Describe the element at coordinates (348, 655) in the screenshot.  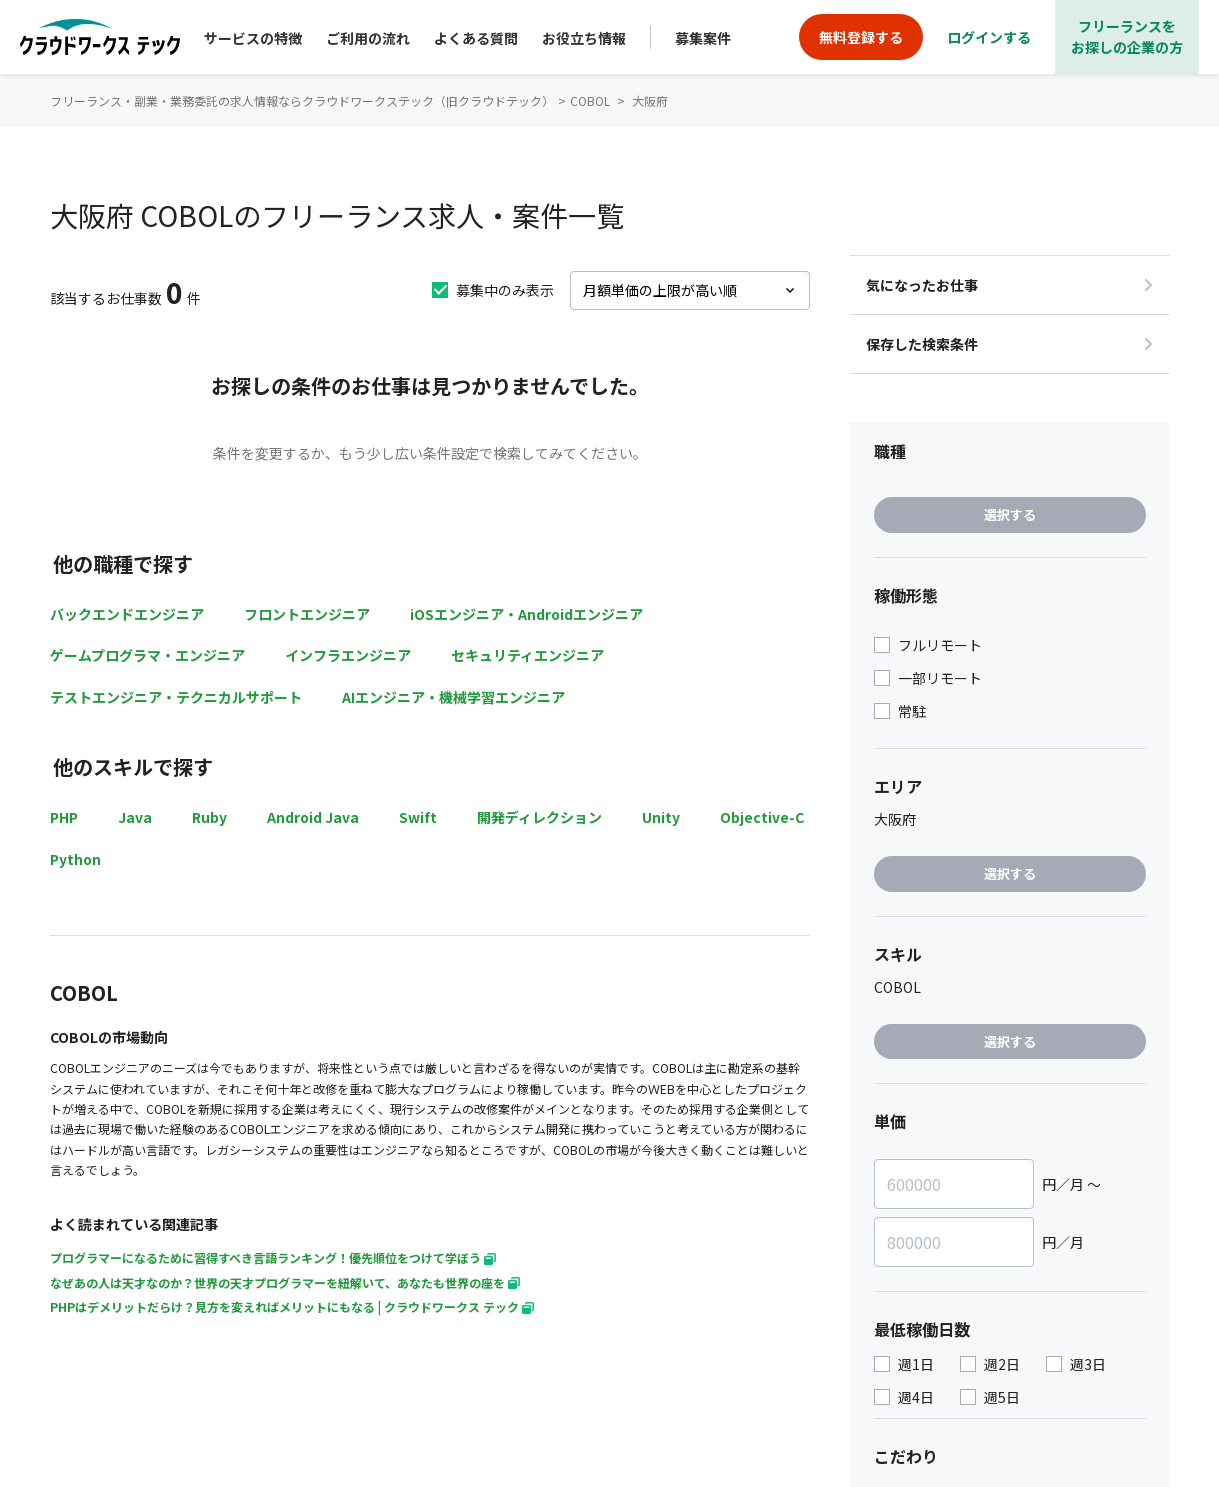
I see `インフラエンジニア` at that location.